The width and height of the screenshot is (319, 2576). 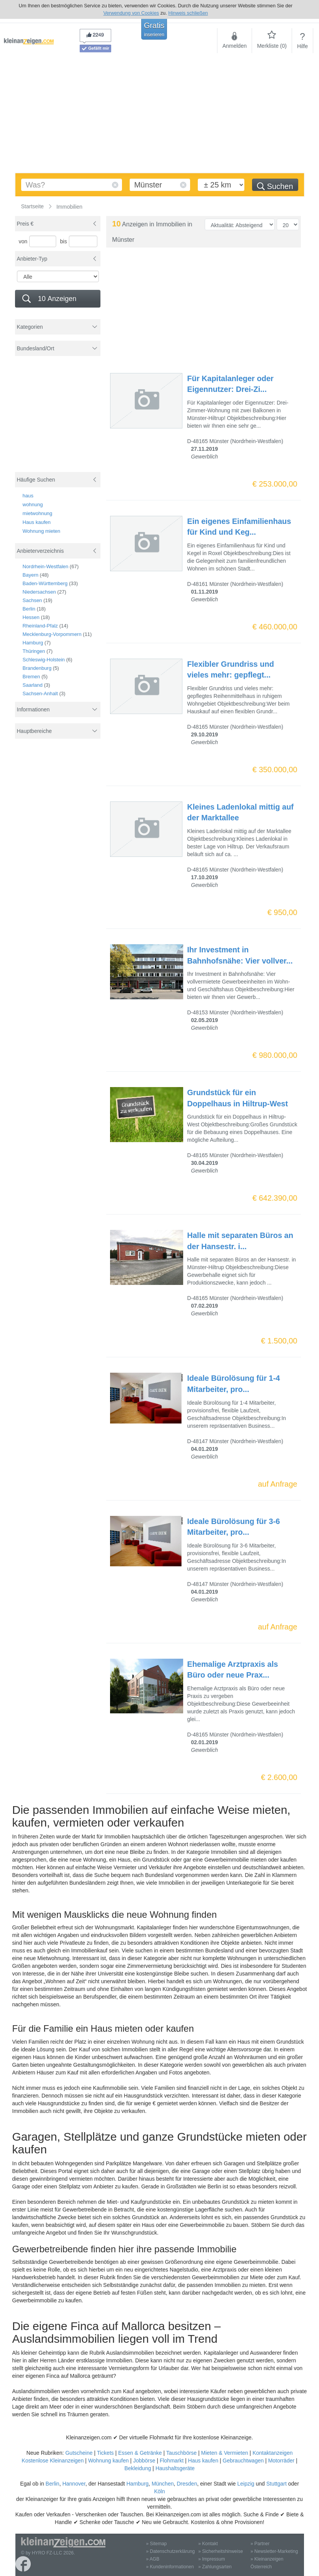 I want to click on Jobbörse, so click(x=144, y=2460).